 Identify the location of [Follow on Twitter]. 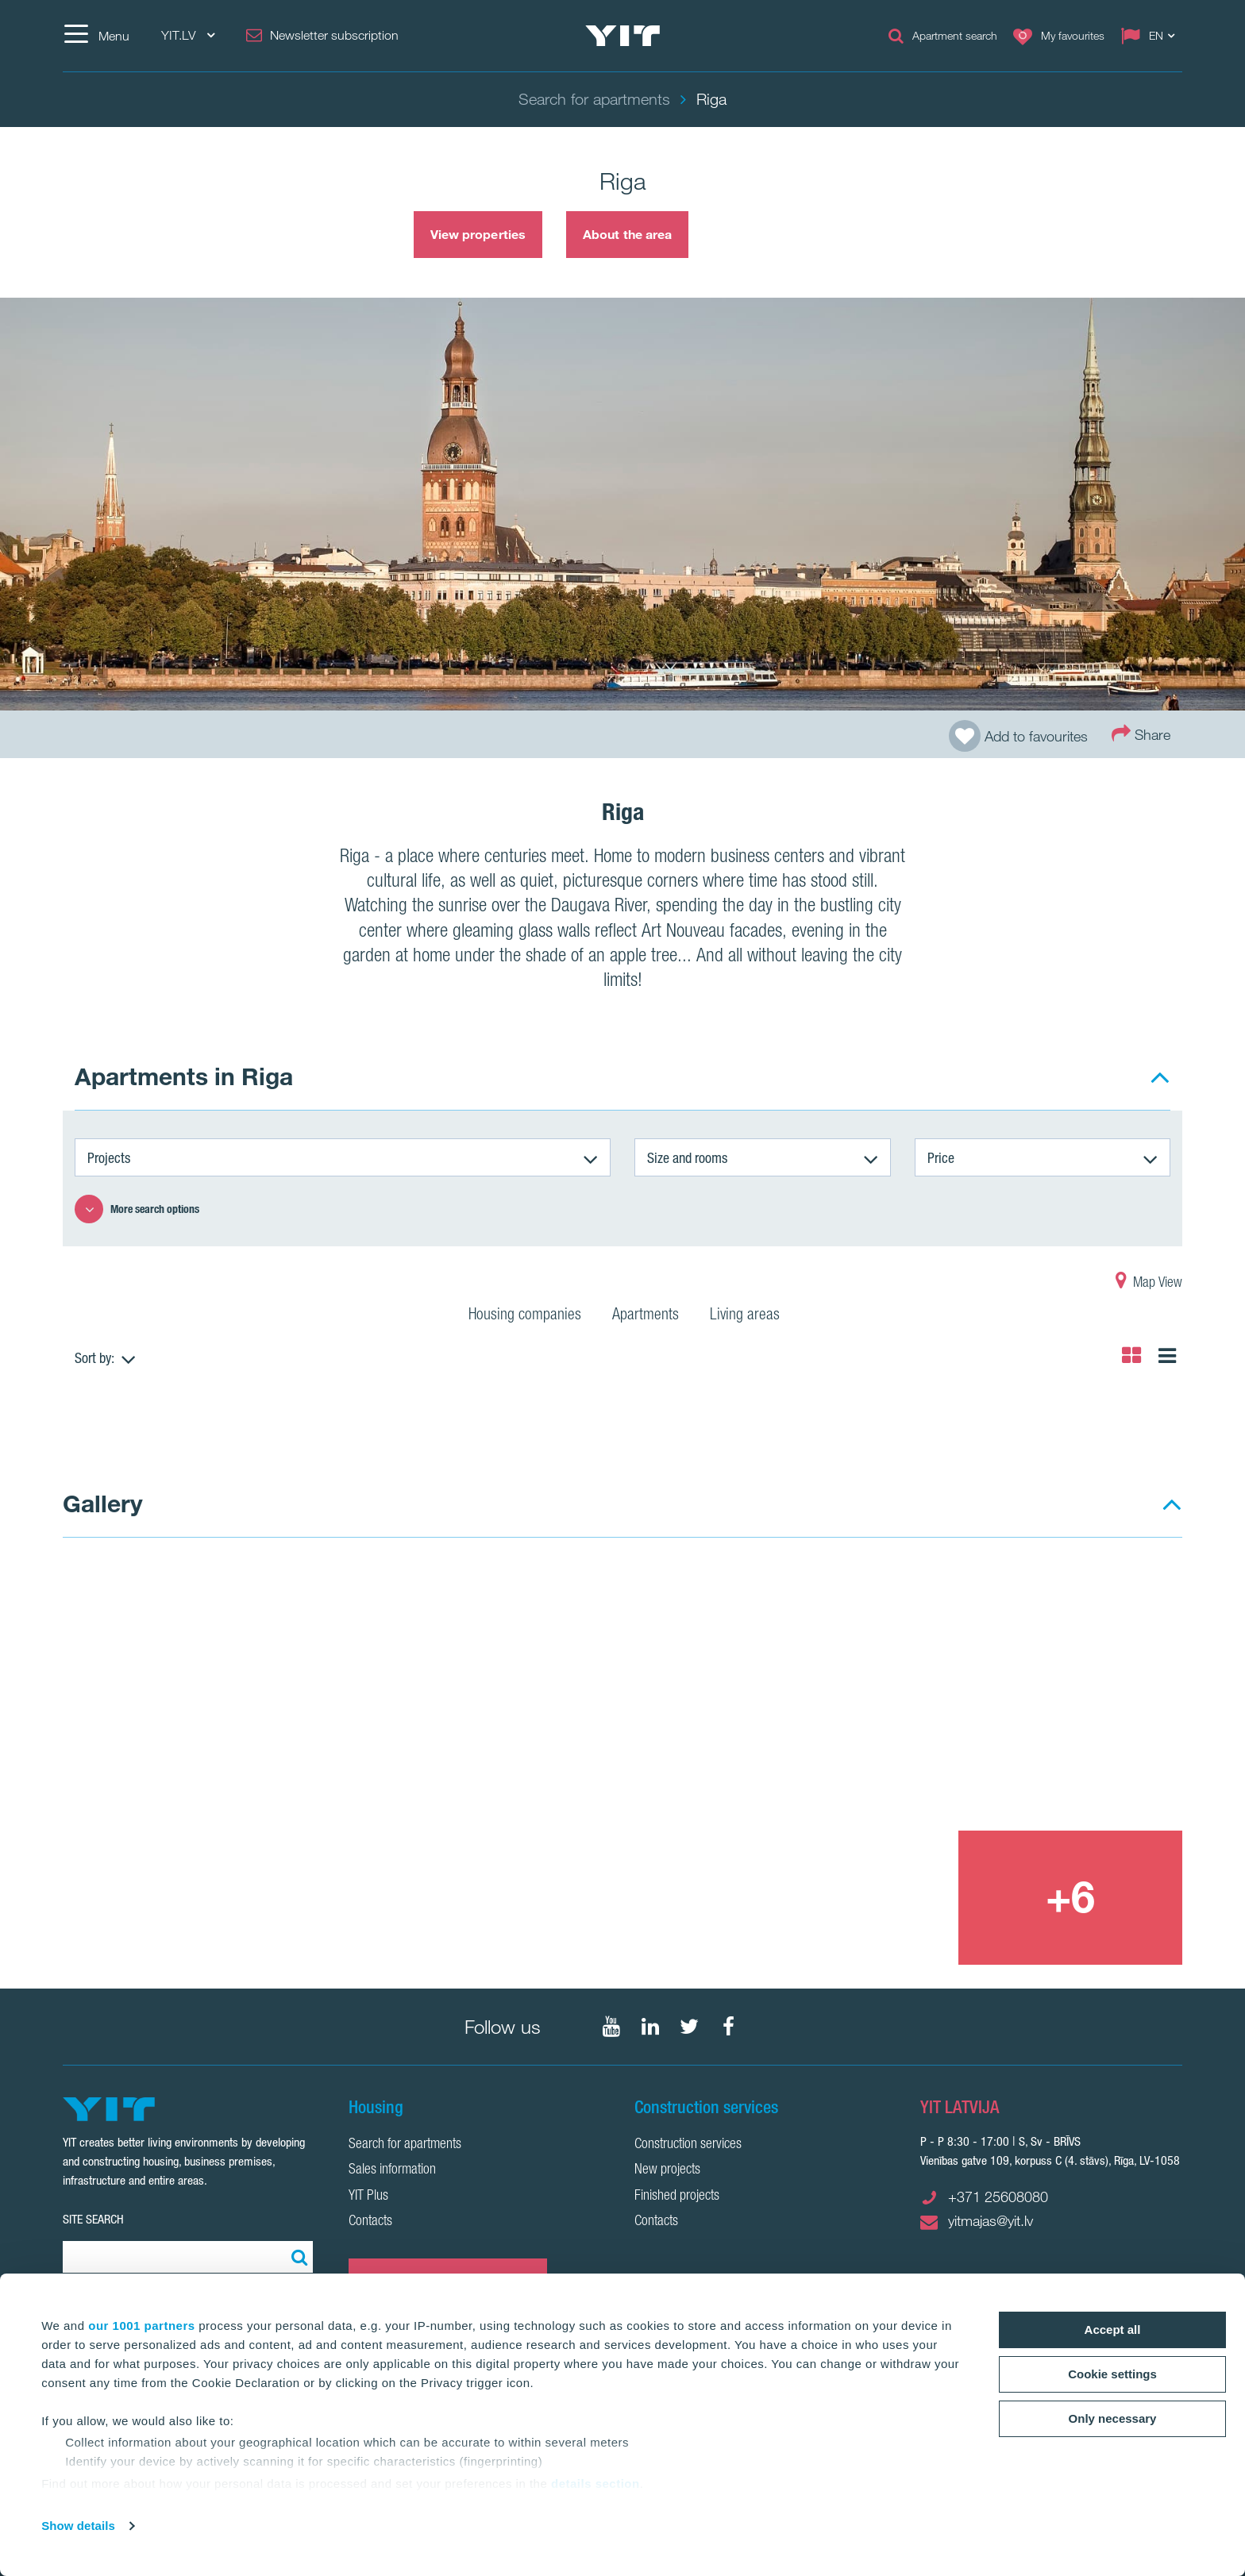
(689, 2026).